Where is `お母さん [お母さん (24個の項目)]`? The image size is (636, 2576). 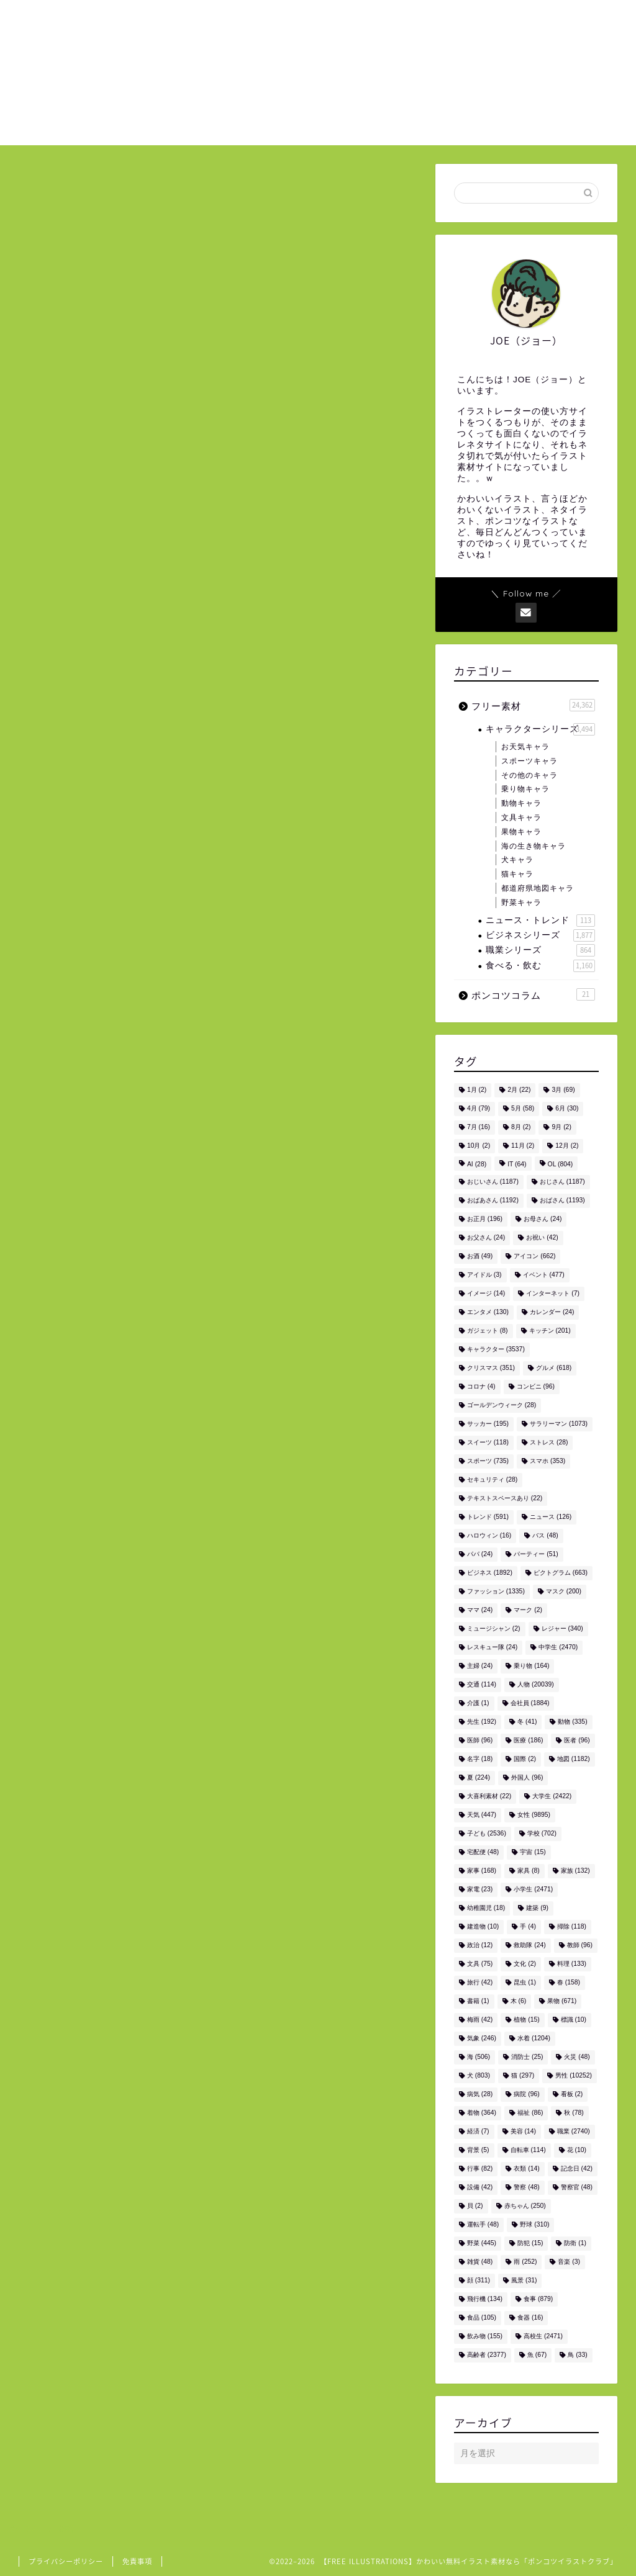 お母さん [お母さん (24個の項目)] is located at coordinates (542, 1219).